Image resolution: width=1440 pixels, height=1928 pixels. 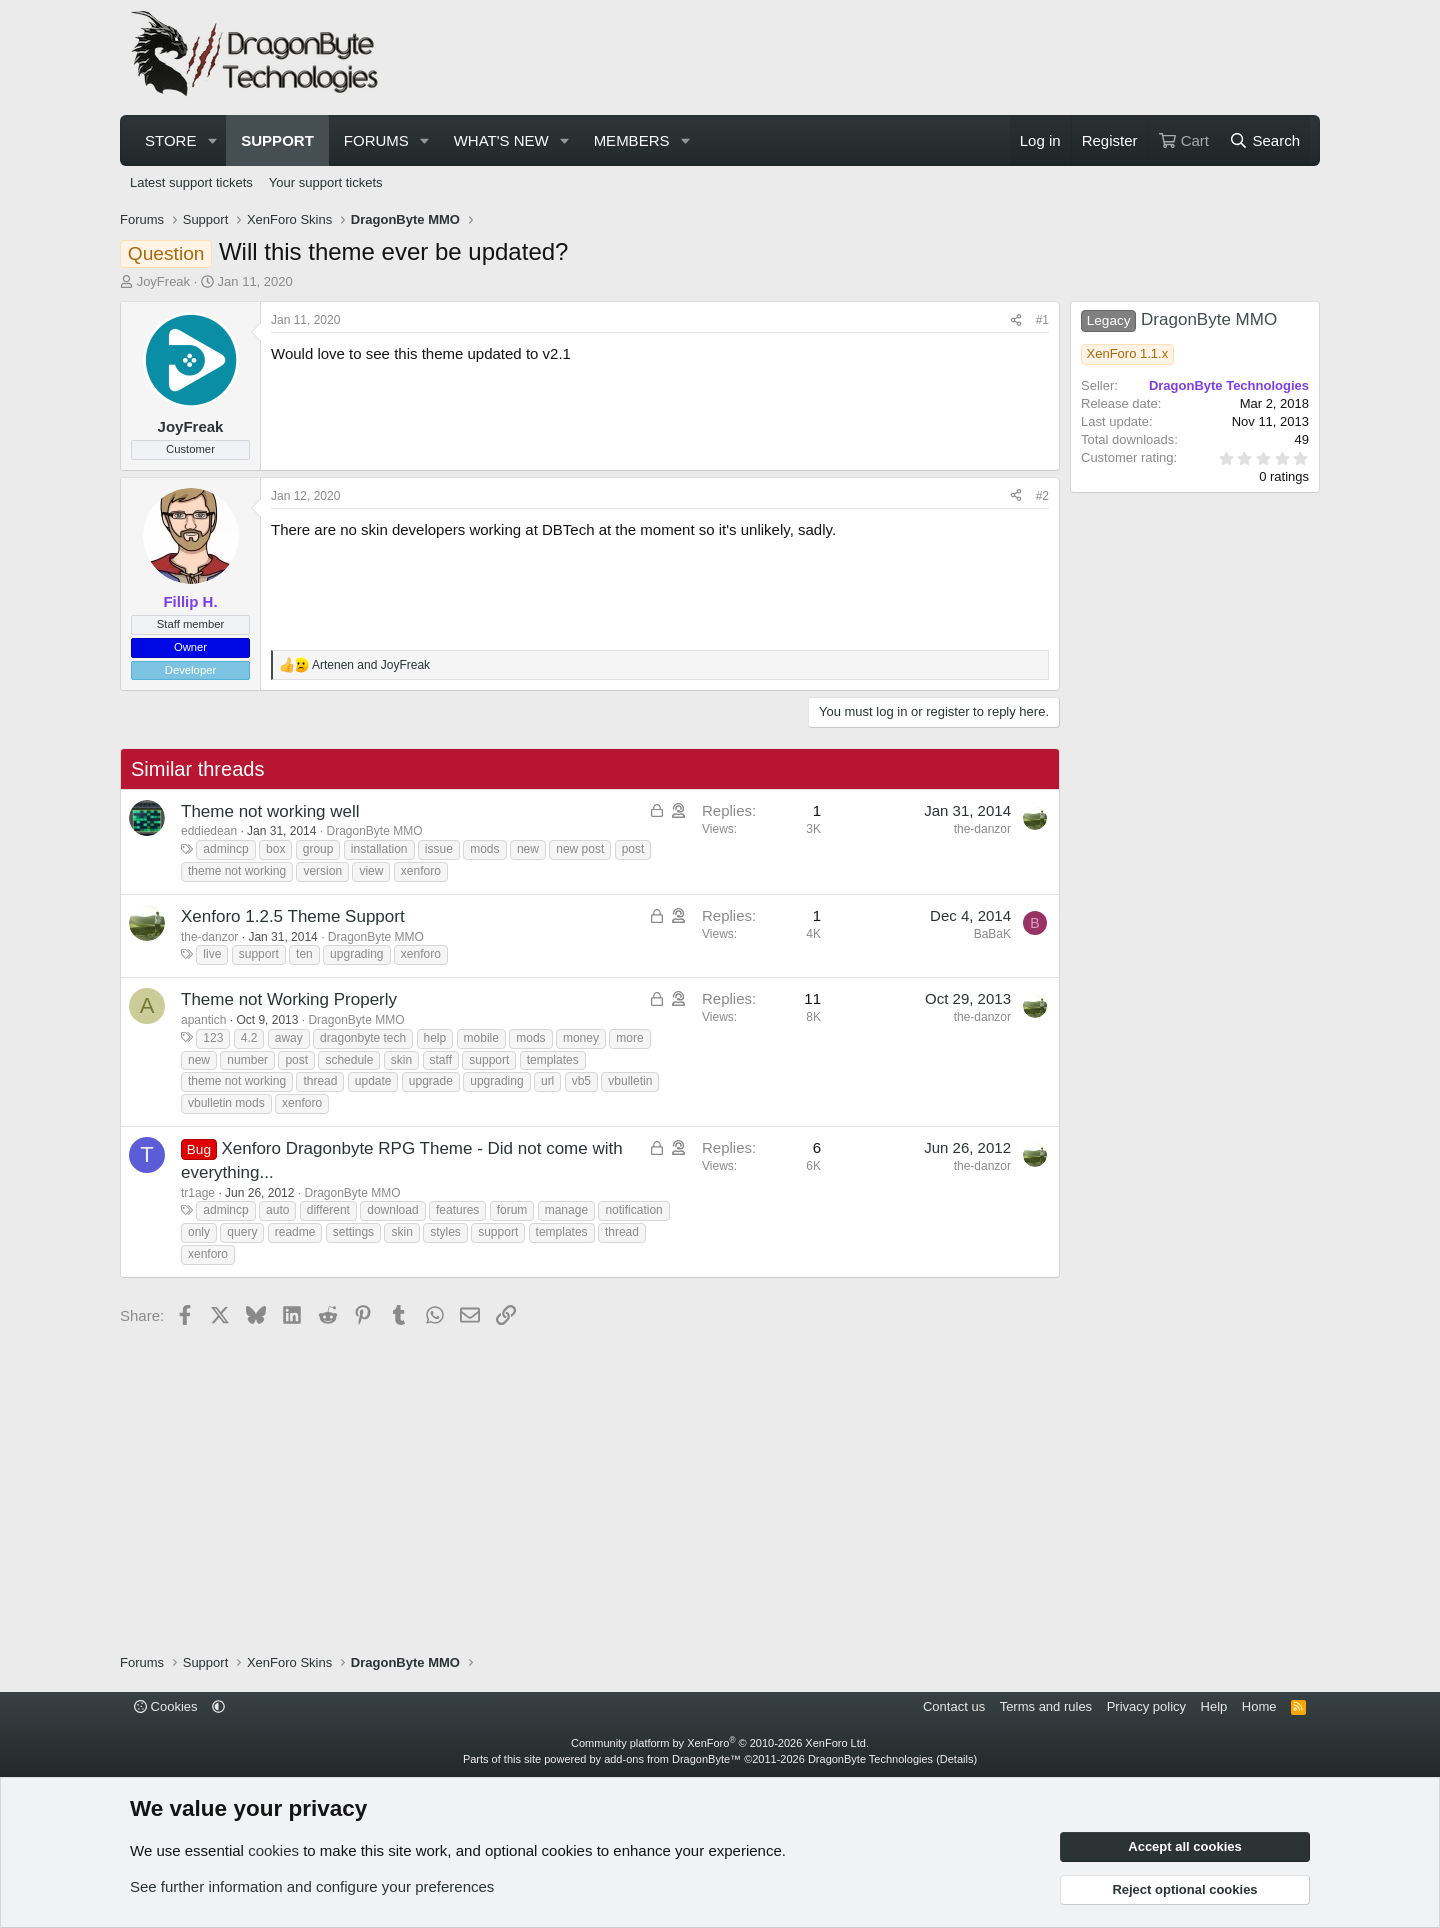 I want to click on group, so click(x=318, y=849).